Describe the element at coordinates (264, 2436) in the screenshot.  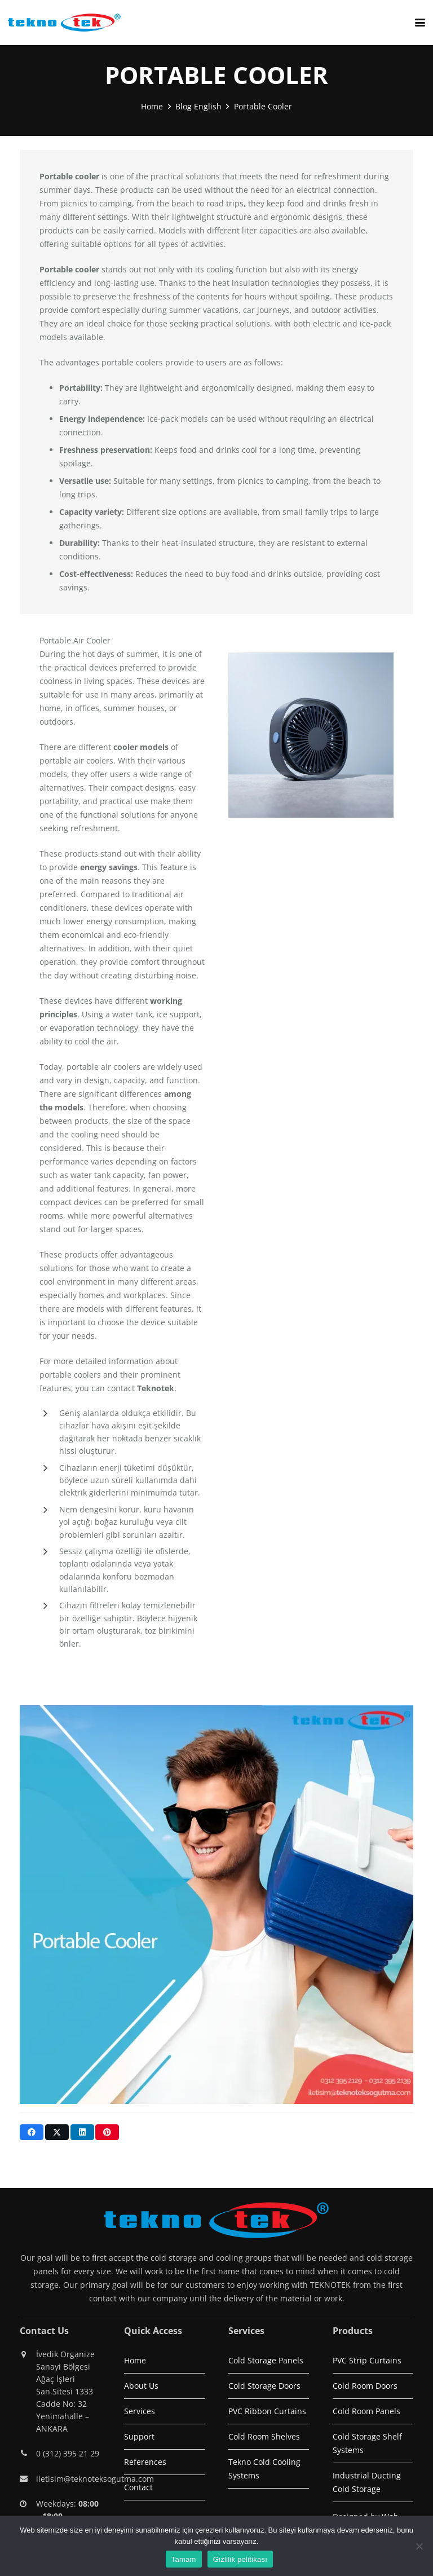
I see `Cold Room Shelves` at that location.